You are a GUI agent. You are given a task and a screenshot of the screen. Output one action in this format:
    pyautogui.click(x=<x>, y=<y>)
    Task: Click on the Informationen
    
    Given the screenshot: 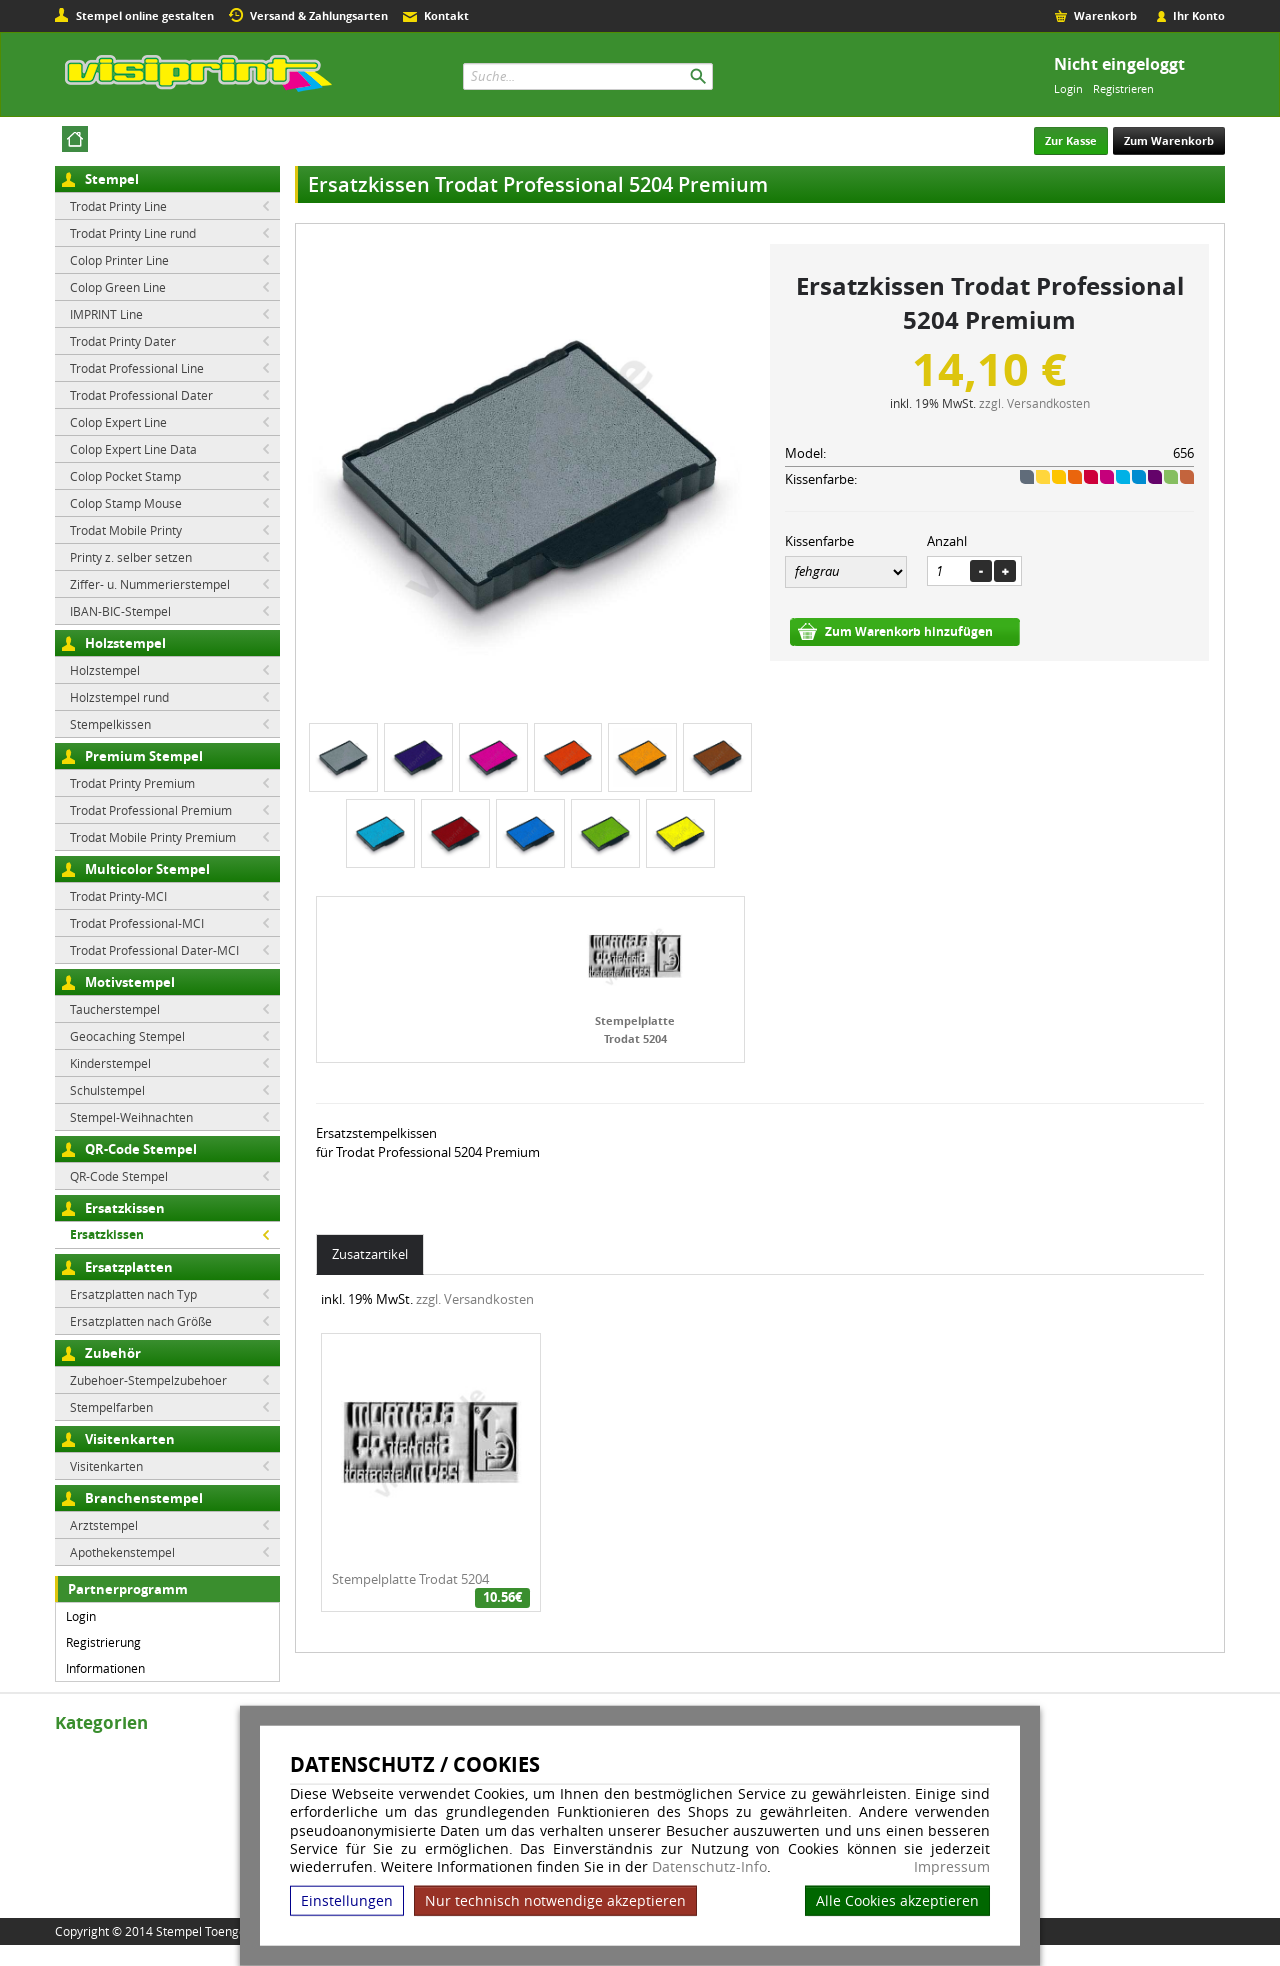 What is the action you would take?
    pyautogui.click(x=105, y=1668)
    